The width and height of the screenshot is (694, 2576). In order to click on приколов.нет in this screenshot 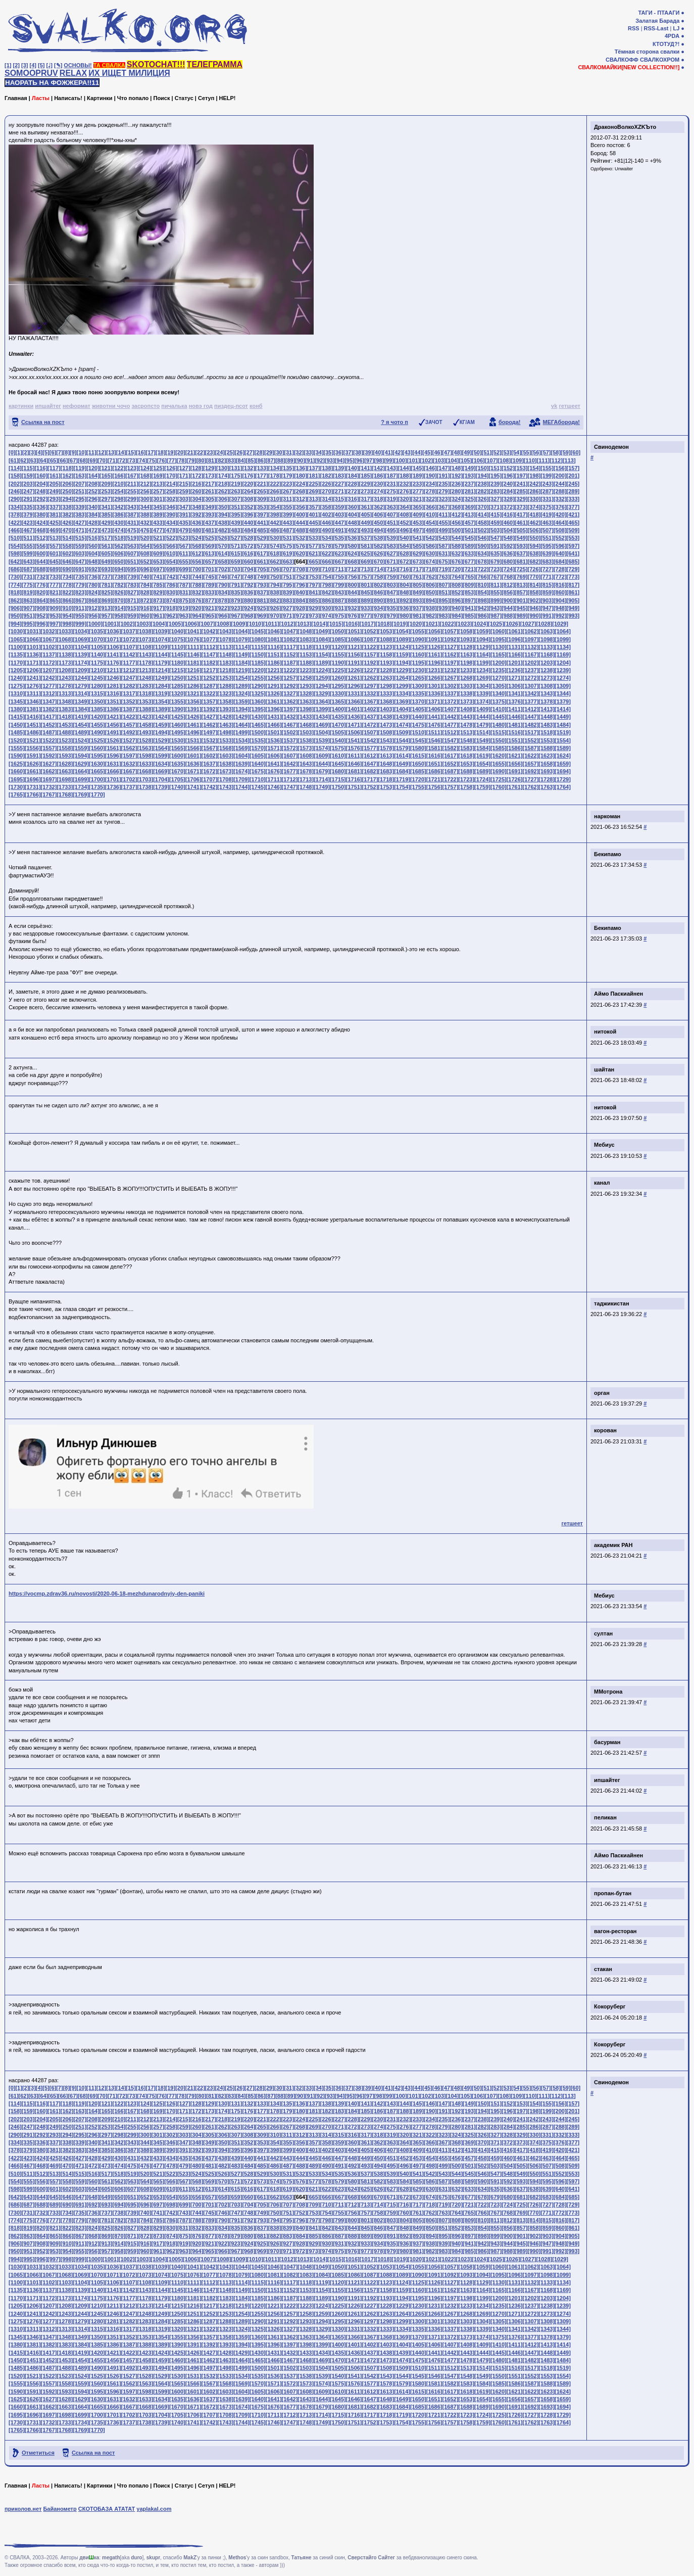, I will do `click(23, 2509)`.